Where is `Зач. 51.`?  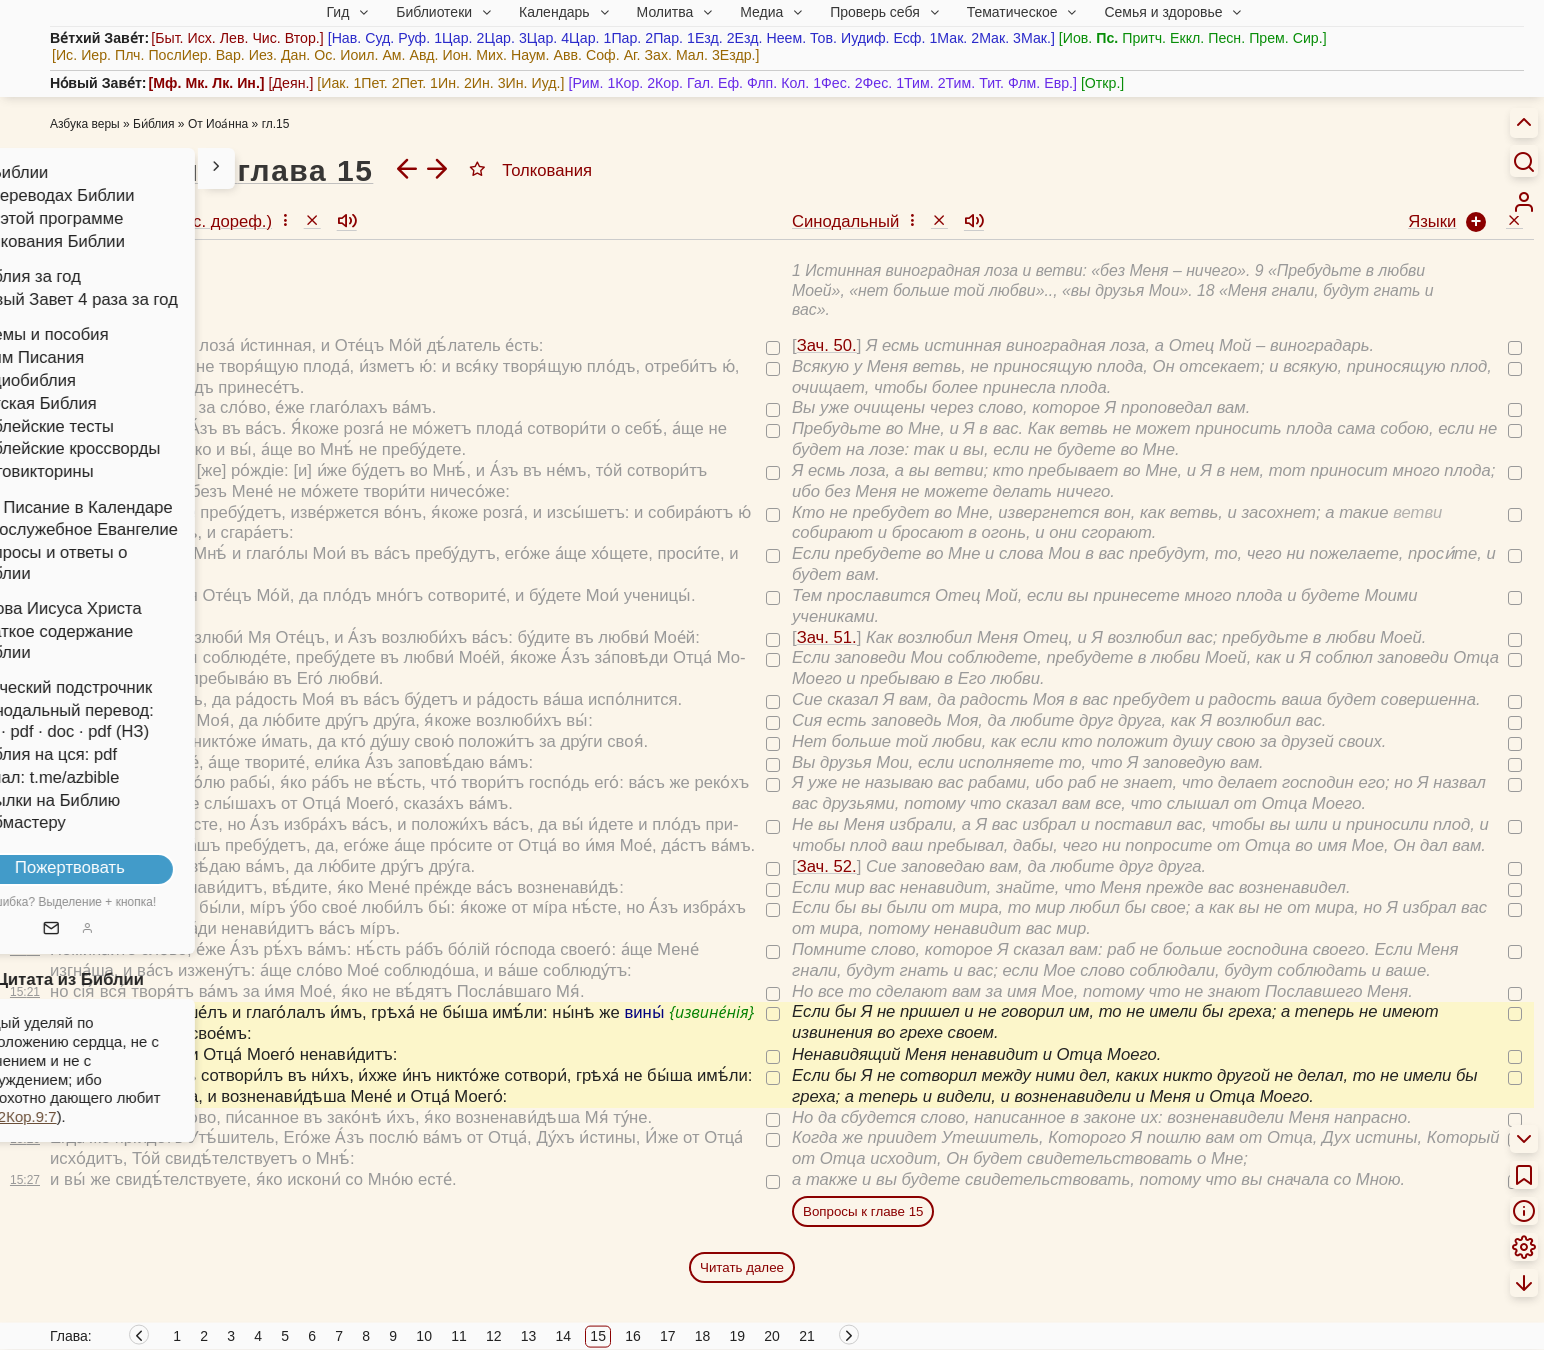 Зач. 51. is located at coordinates (85, 637).